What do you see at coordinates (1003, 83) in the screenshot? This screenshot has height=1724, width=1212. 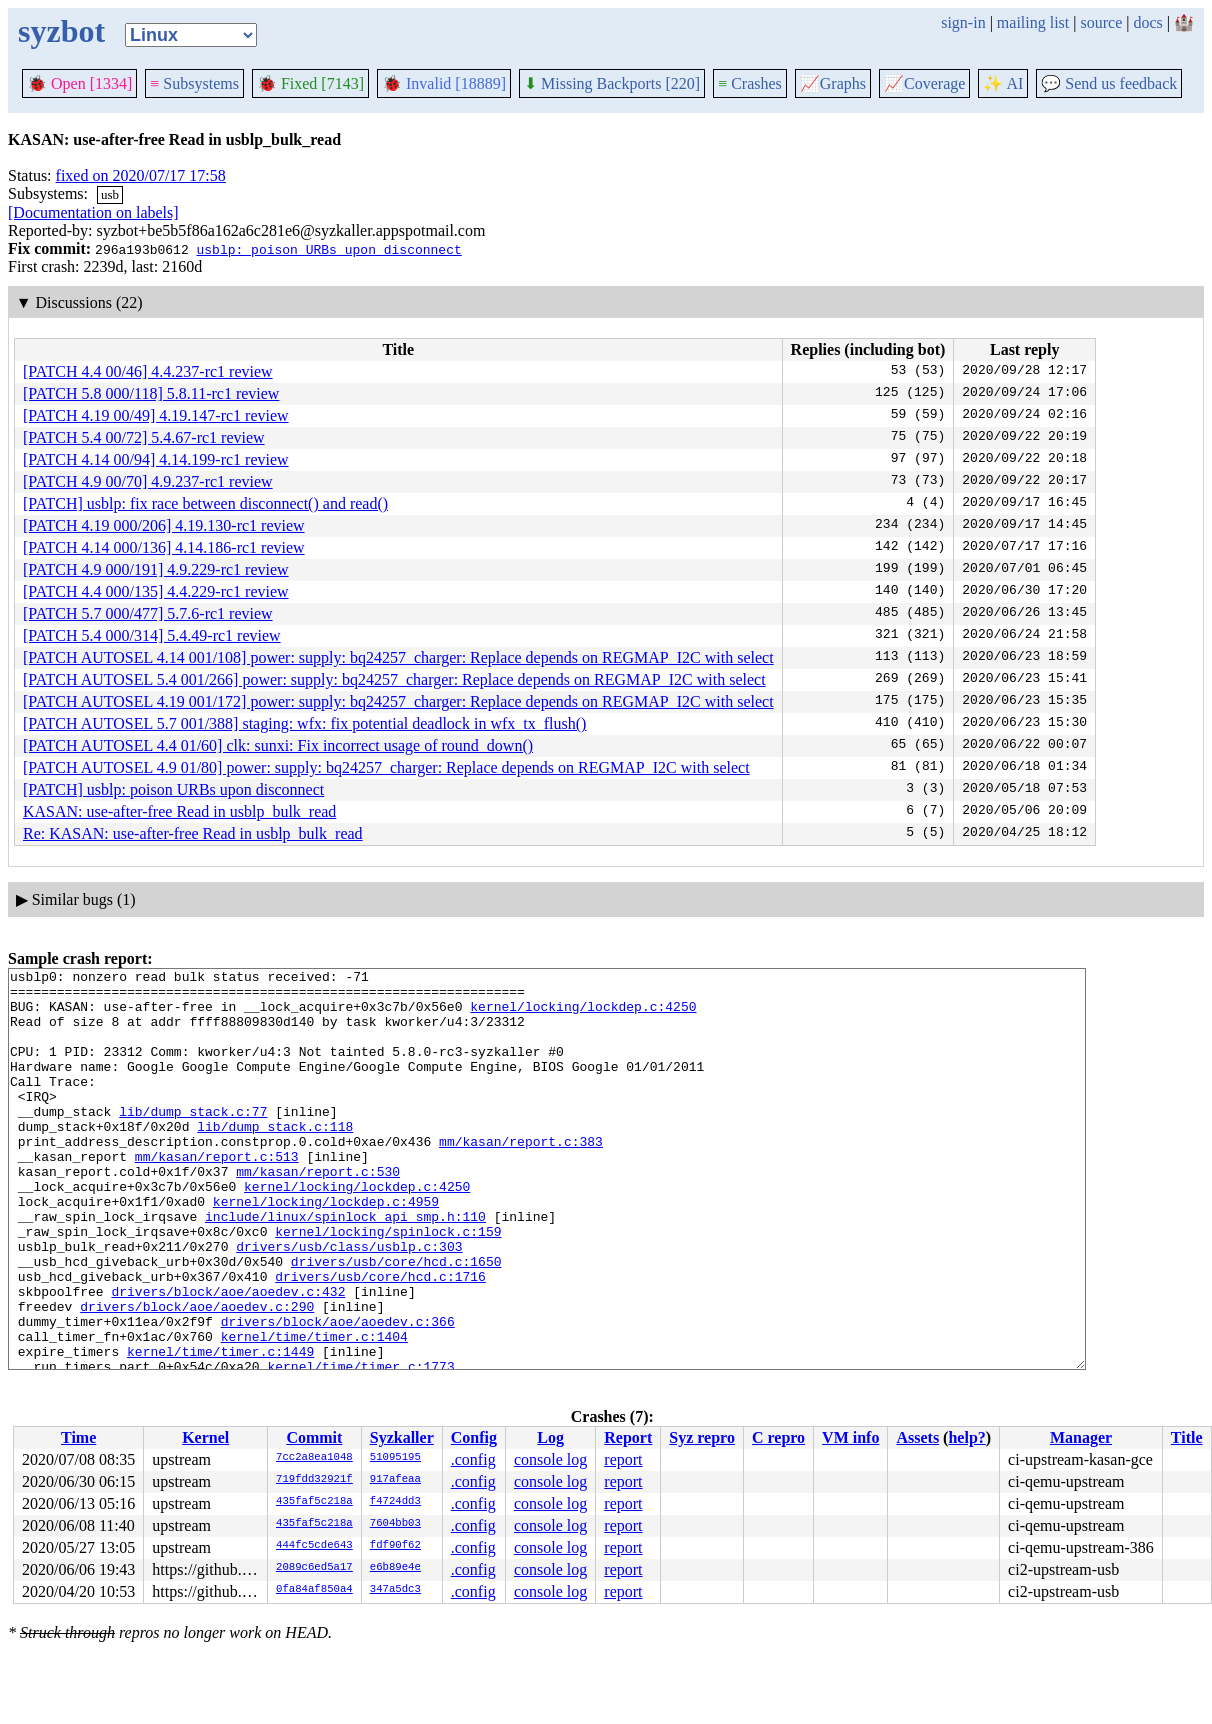 I see `✨ AI` at bounding box center [1003, 83].